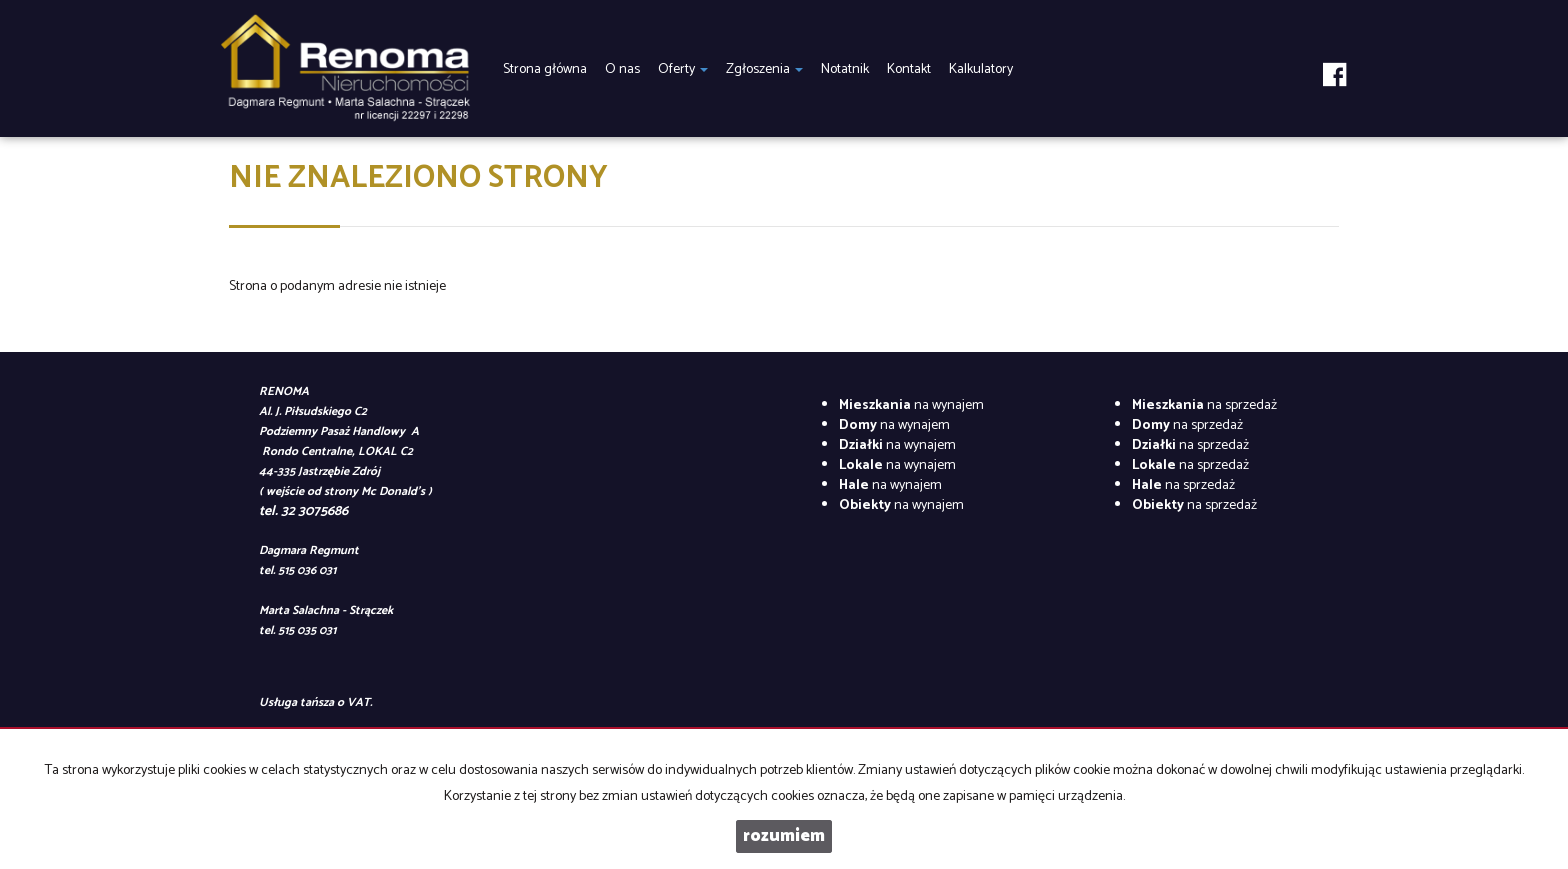 The width and height of the screenshot is (1568, 869). What do you see at coordinates (764, 69) in the screenshot?
I see `Zgłoszenia [button]` at bounding box center [764, 69].